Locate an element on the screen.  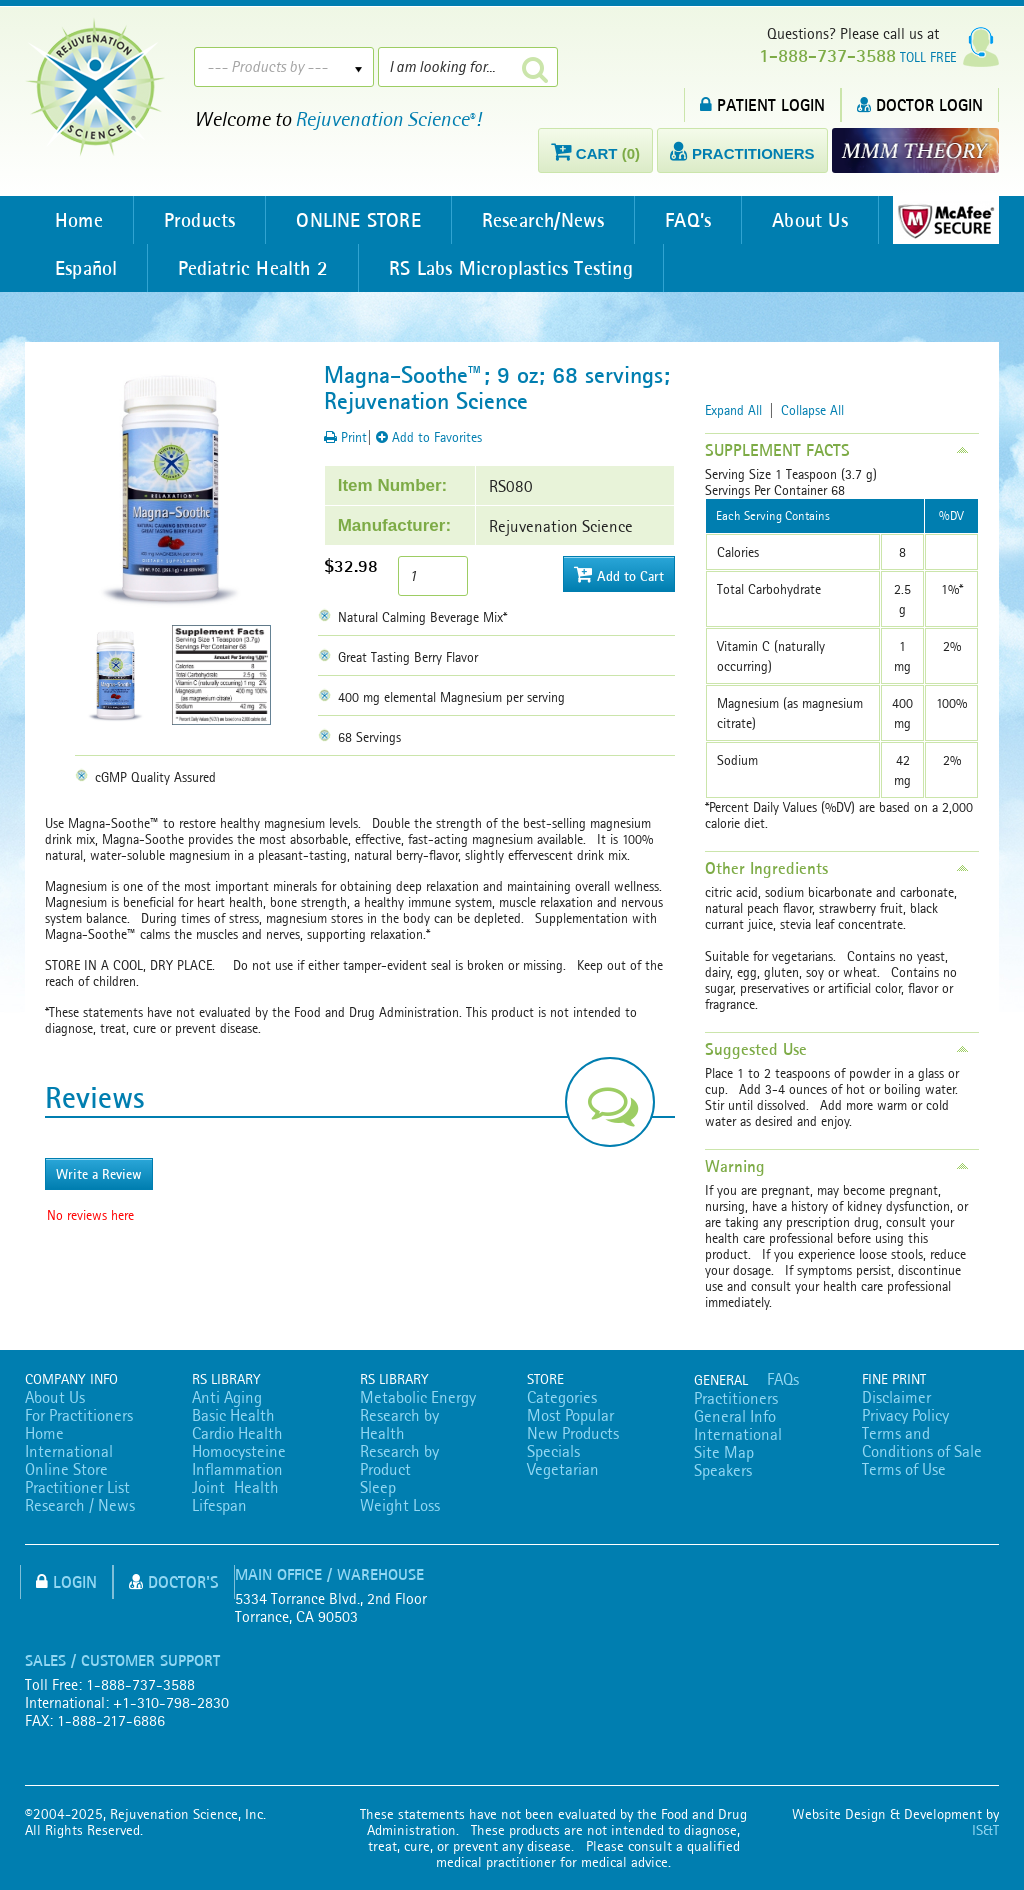
Disclaimer is located at coordinates (896, 1397).